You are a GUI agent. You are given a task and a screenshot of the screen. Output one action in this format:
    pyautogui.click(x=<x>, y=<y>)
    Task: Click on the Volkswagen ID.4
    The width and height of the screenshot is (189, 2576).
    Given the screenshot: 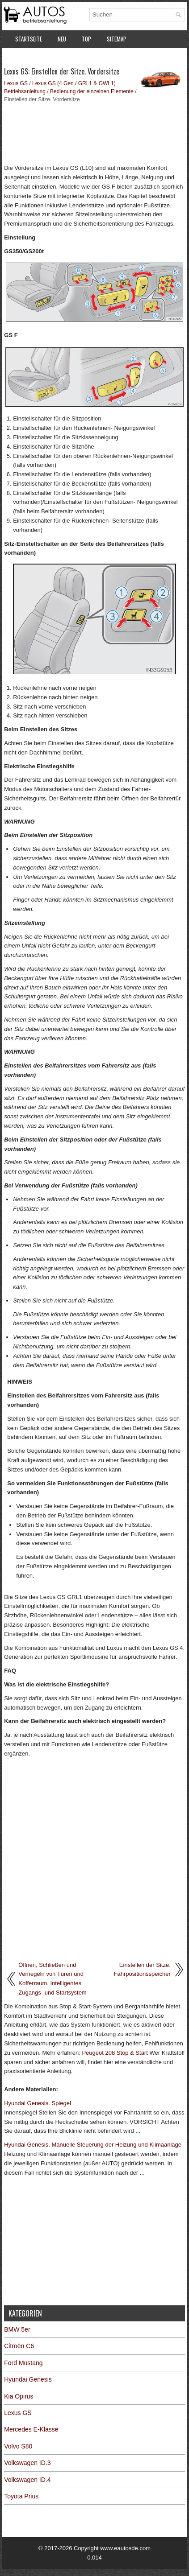 What is the action you would take?
    pyautogui.click(x=27, y=2479)
    